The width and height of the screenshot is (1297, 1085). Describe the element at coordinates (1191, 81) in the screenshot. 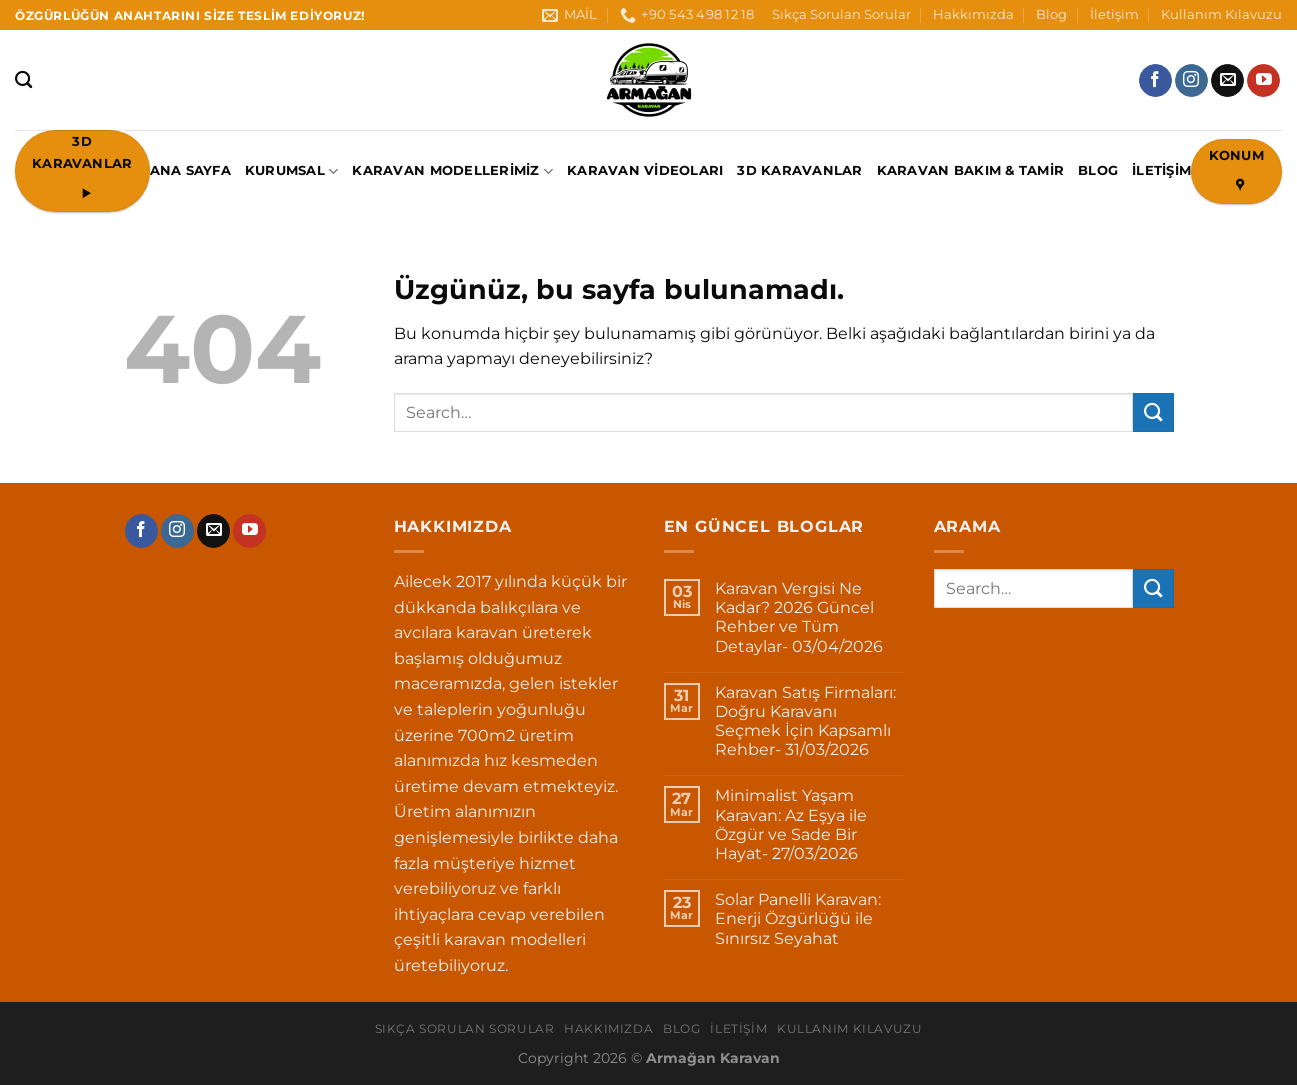

I see `[Instagram&apos; da takip et]` at that location.